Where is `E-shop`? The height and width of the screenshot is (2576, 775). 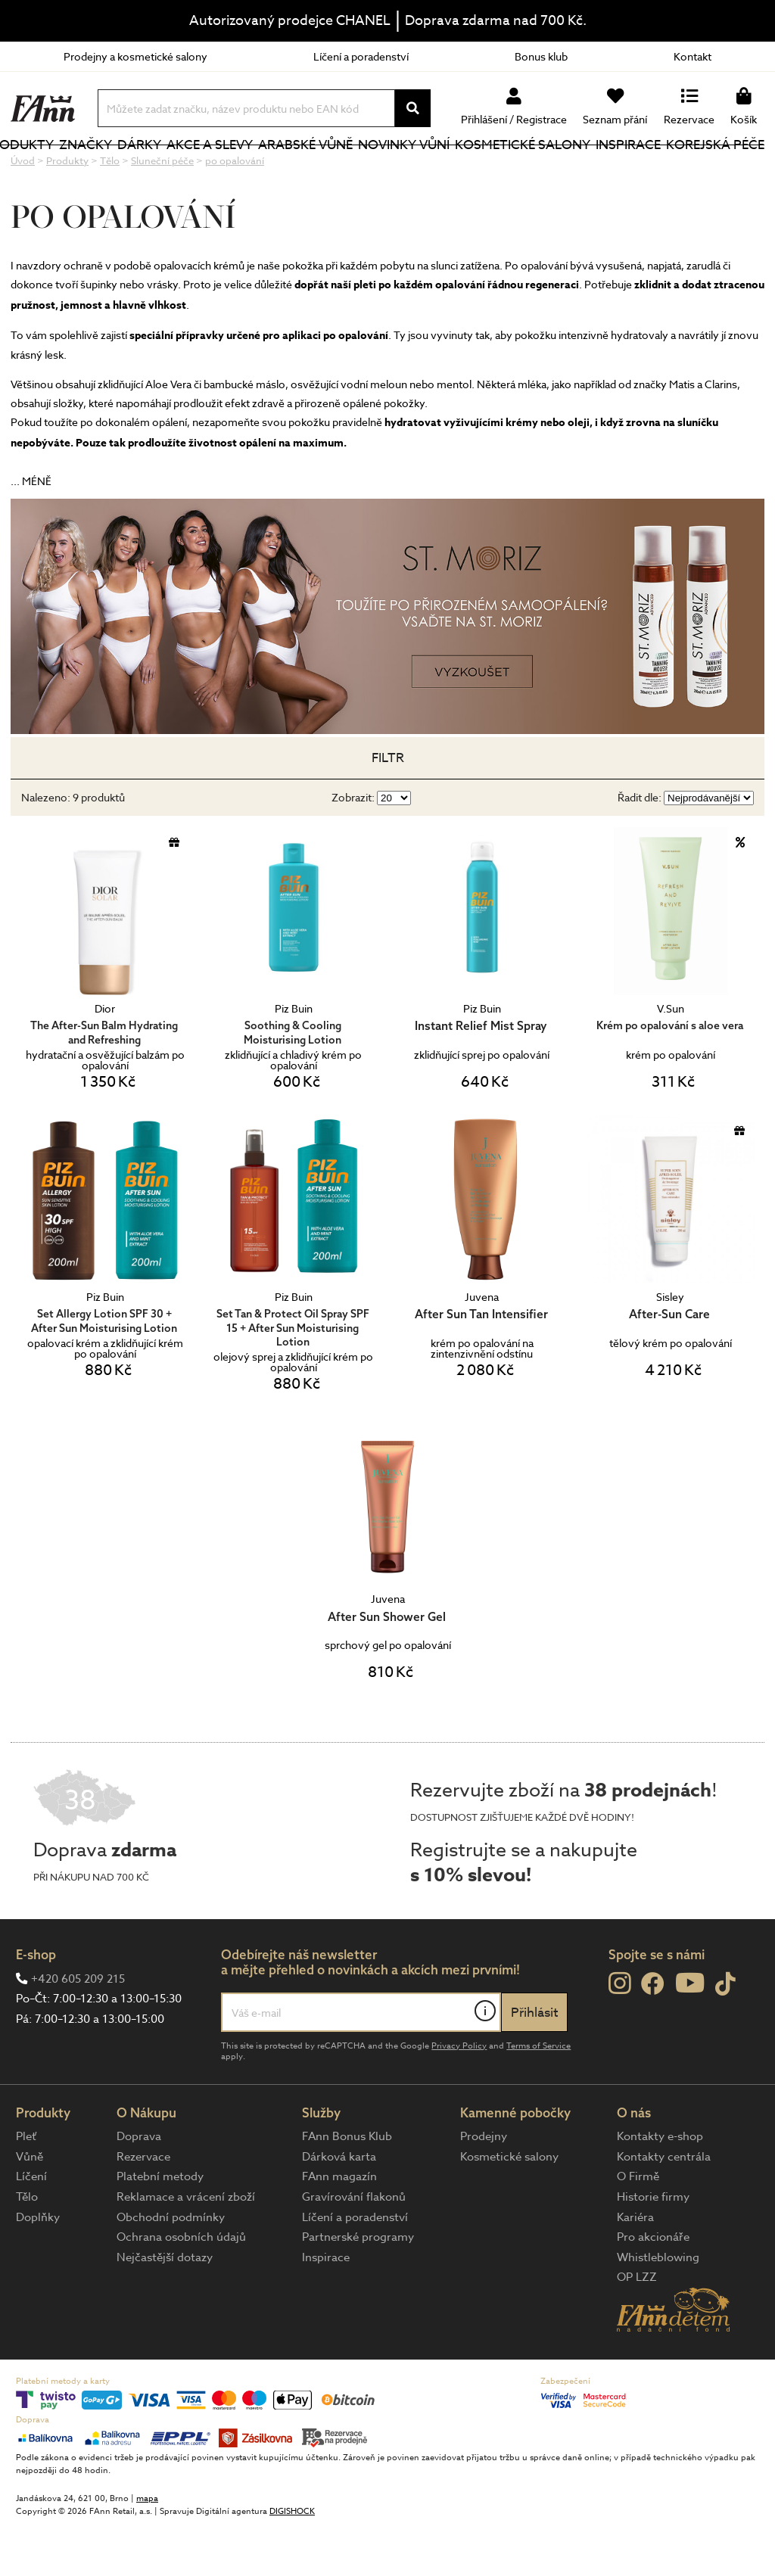
E-shop is located at coordinates (36, 2005).